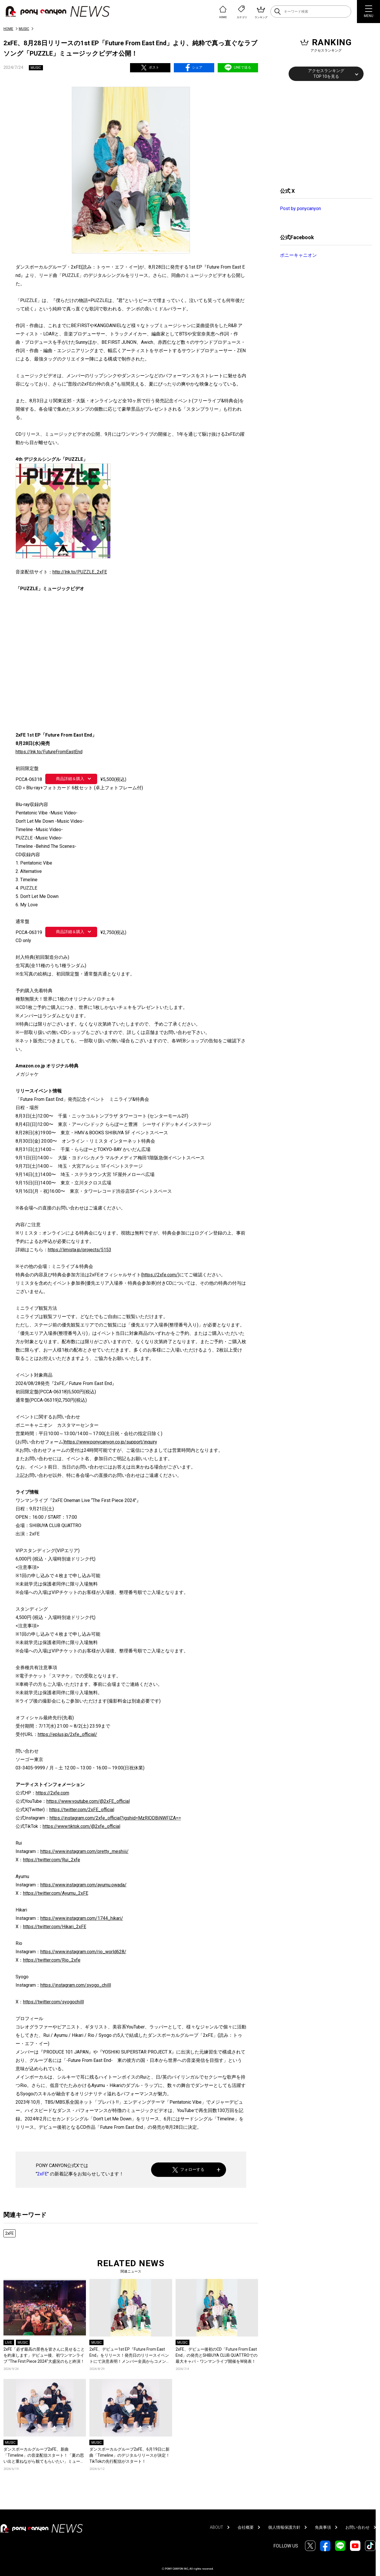 The image size is (380, 2576). I want to click on ダンスボーカルグループ2xFE、6月19日に新曲「Timeline」のデジタルリリースが決定！TikTokの先行配信がスタート！, so click(129, 2455).